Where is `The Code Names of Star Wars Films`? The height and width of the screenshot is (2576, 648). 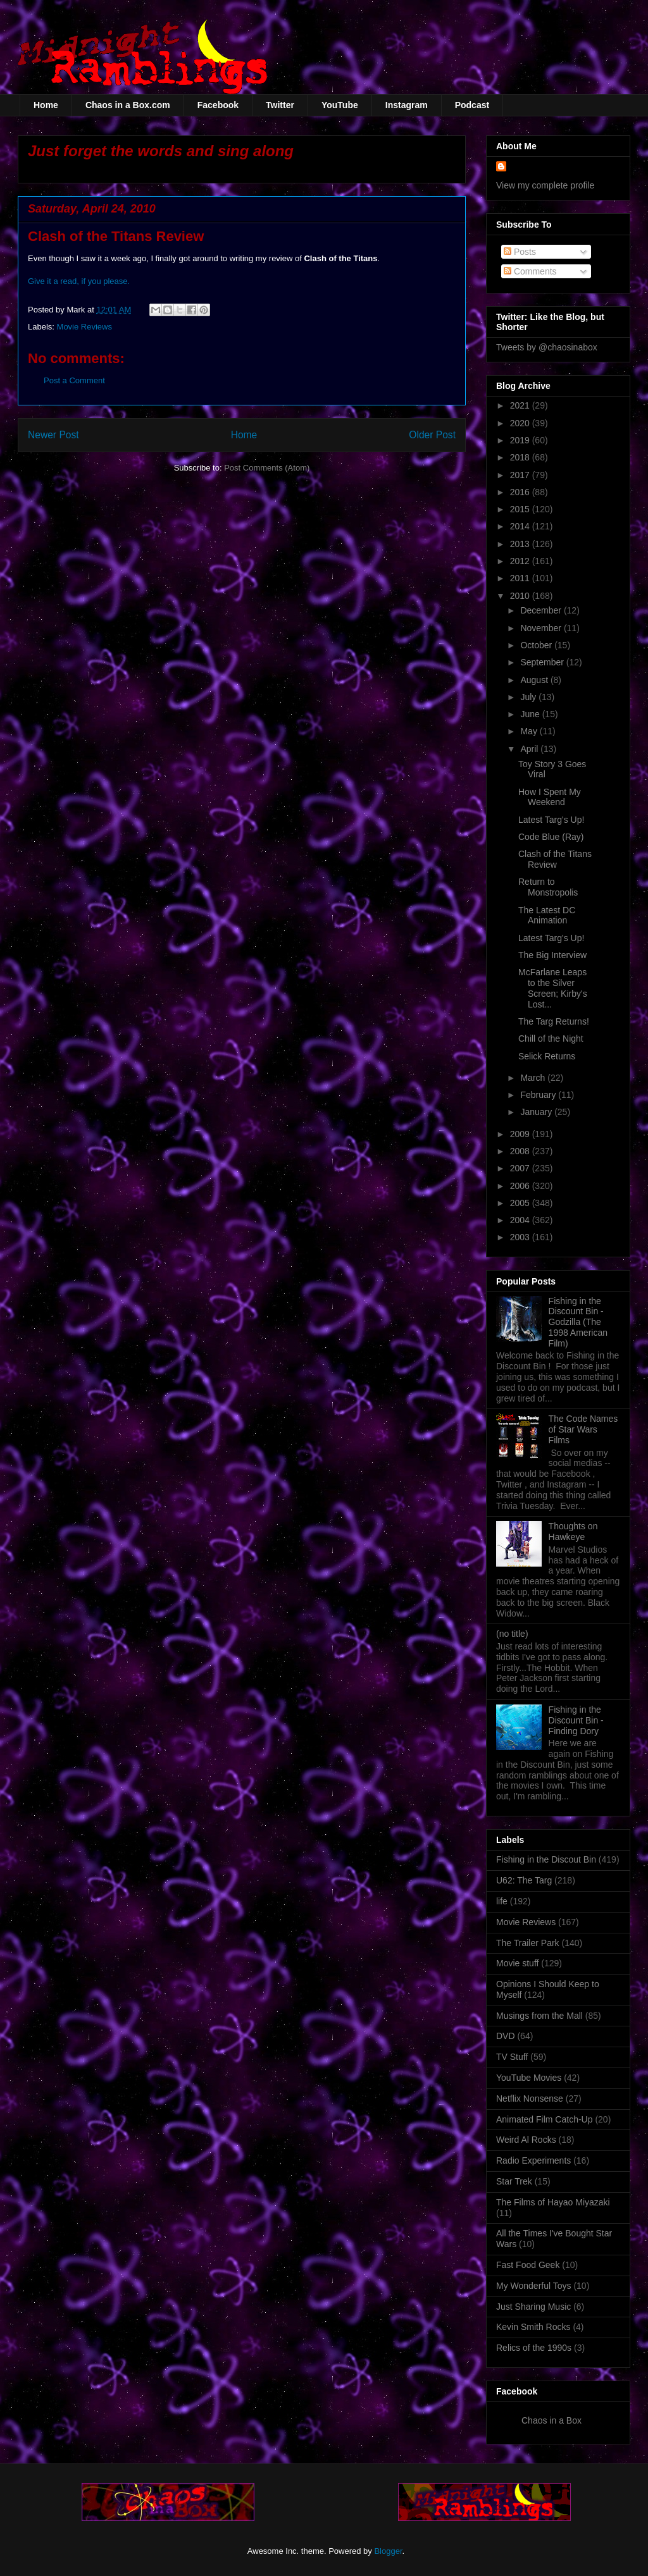
The Code Names of Star Wars Films is located at coordinates (583, 1429).